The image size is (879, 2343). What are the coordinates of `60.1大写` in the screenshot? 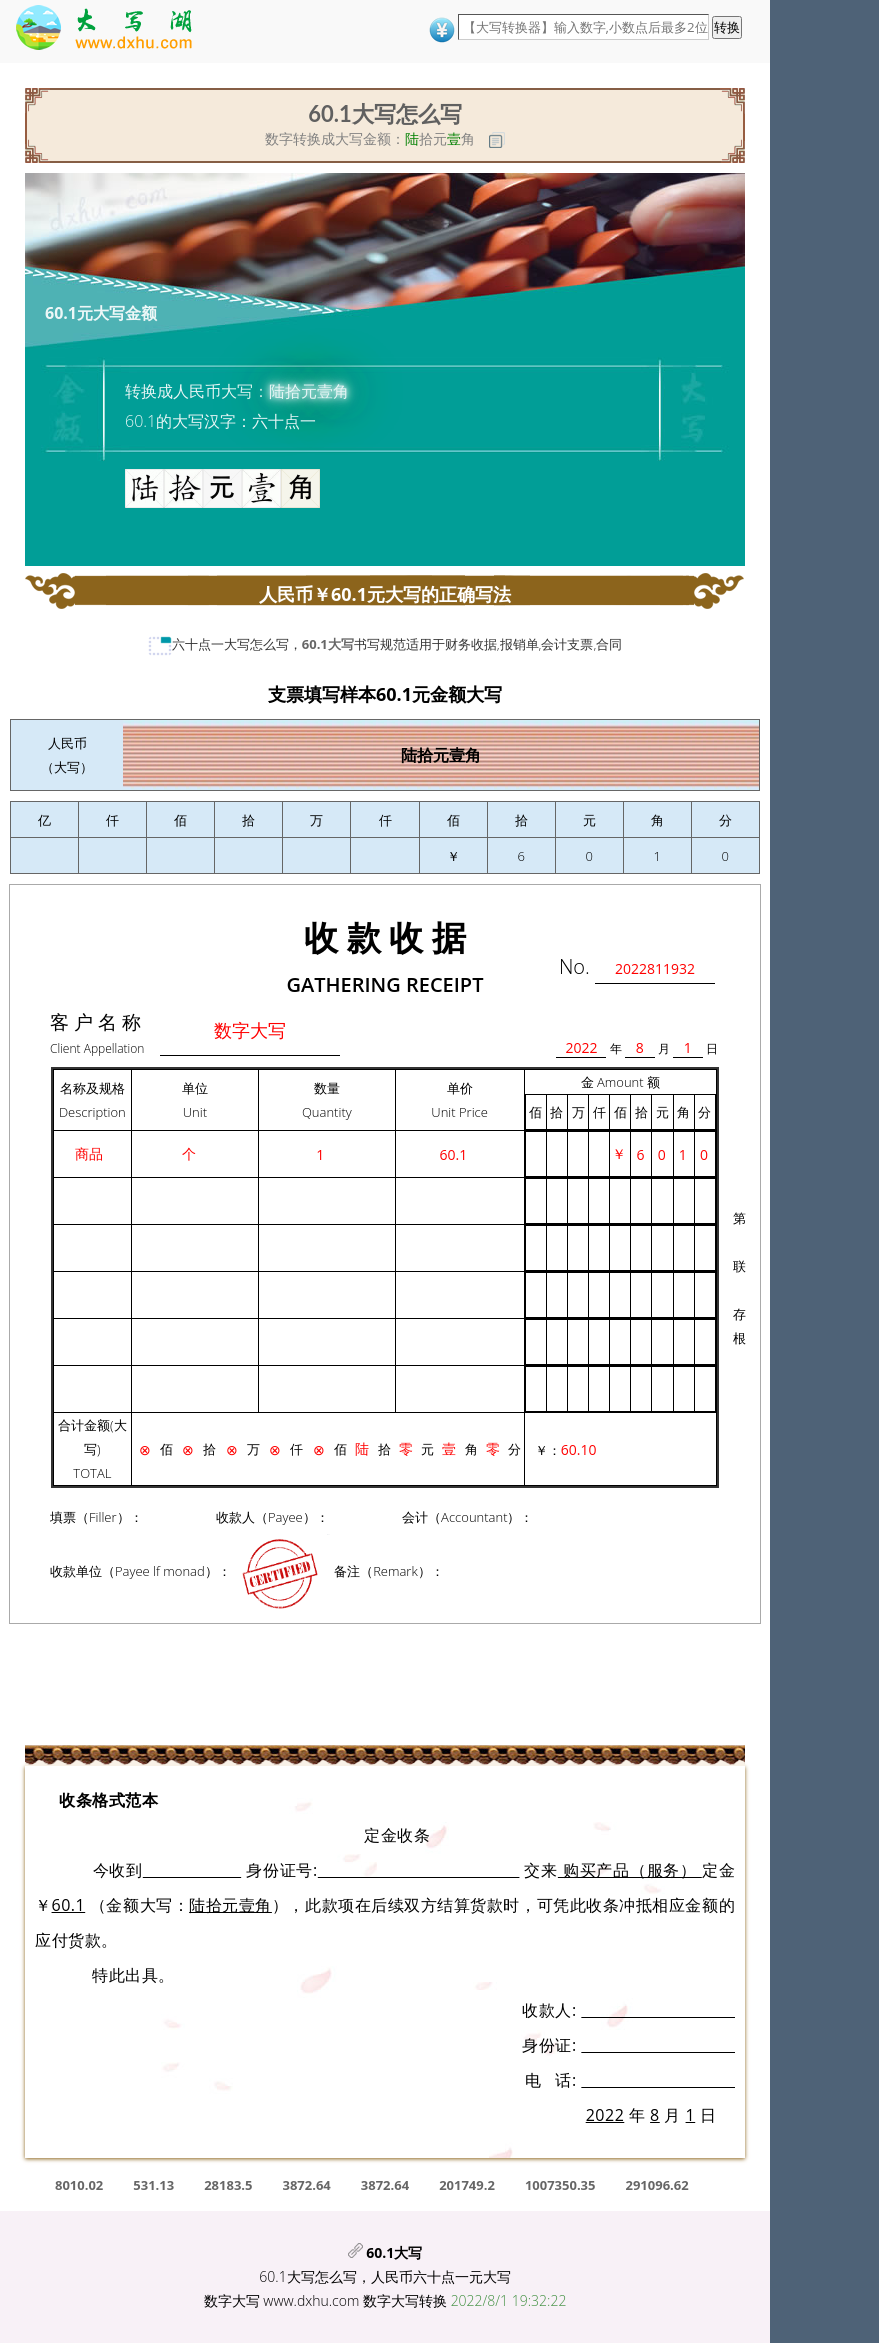 It's located at (328, 644).